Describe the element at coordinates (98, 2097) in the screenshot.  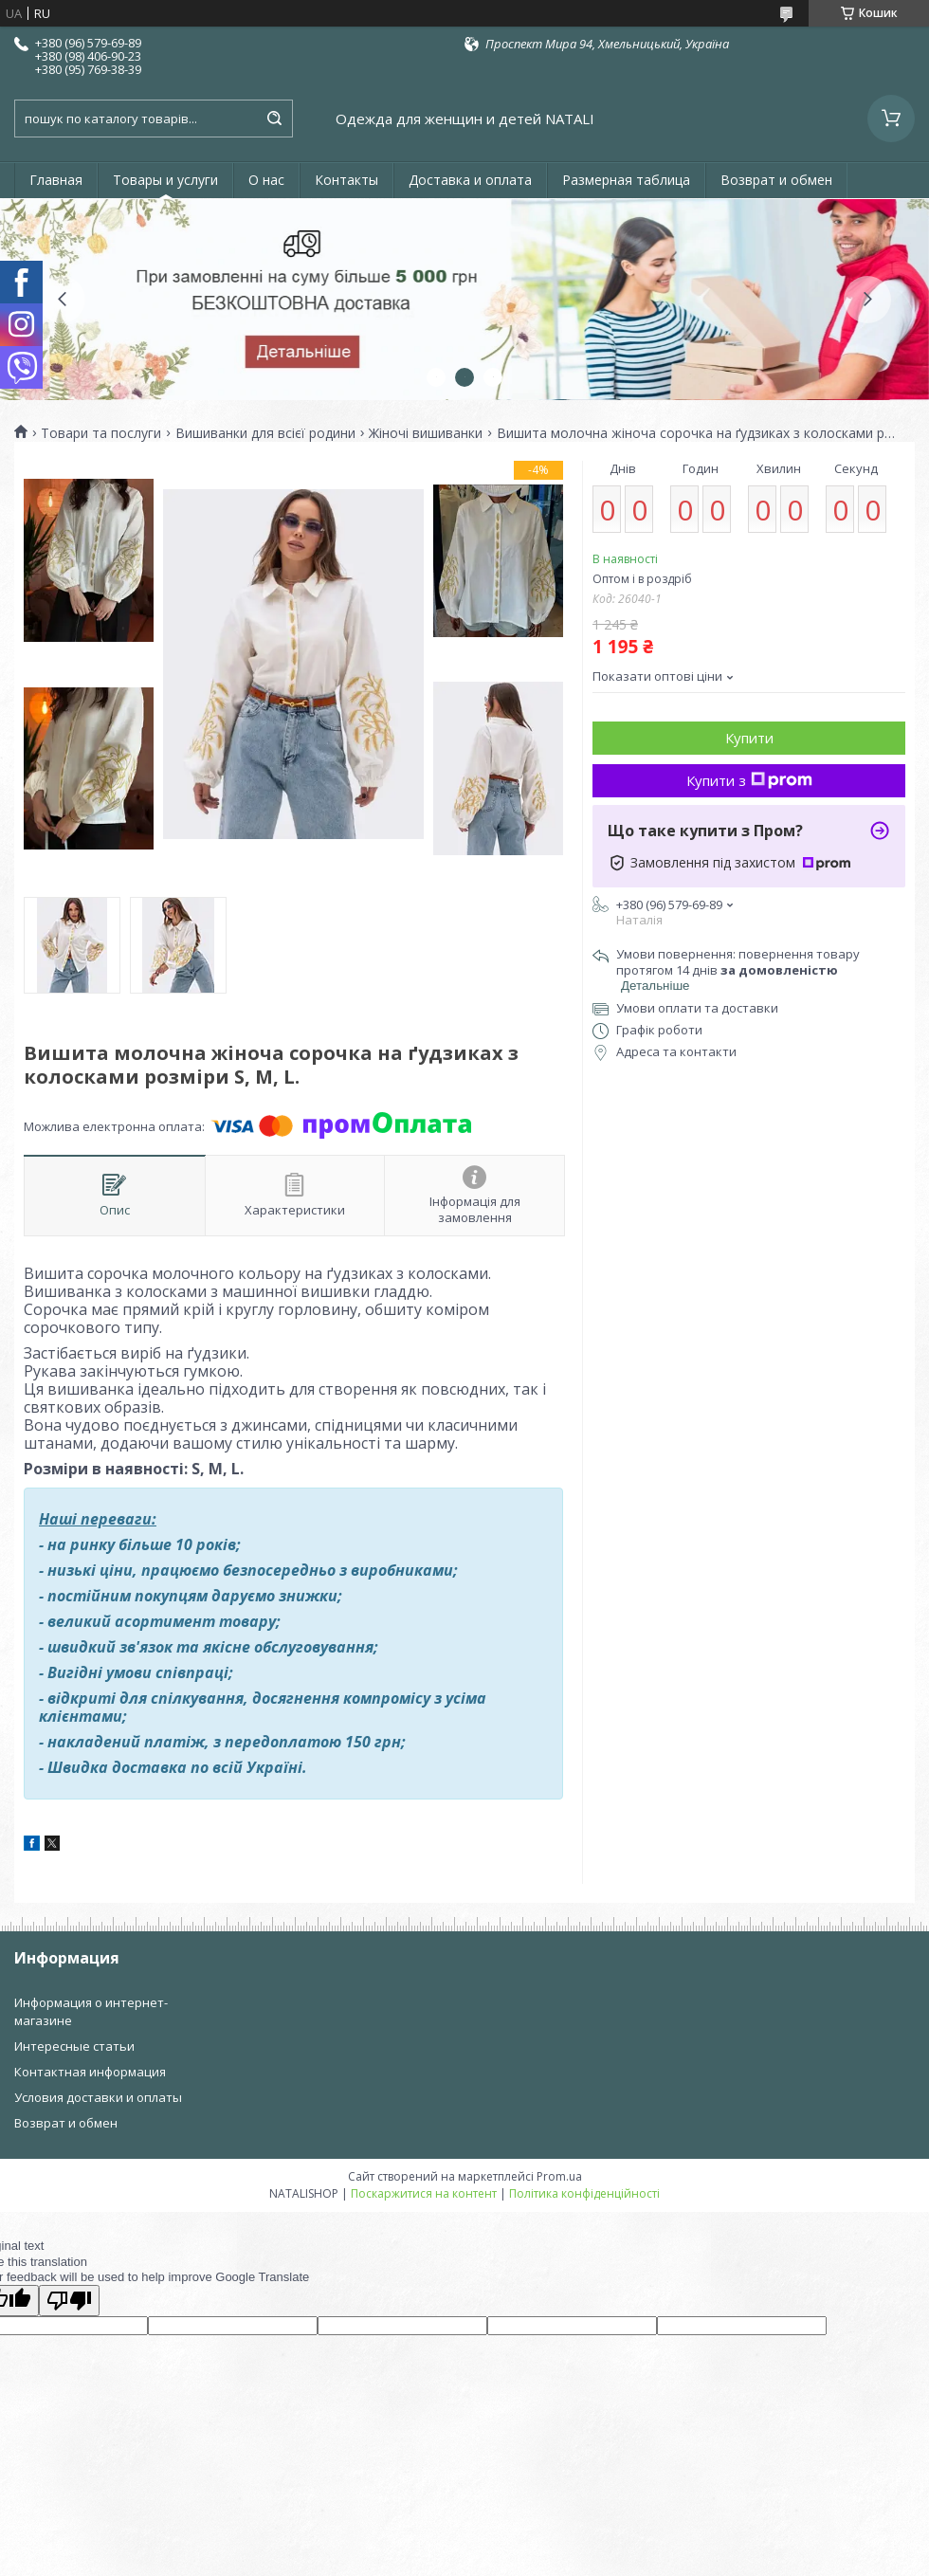
I see `Условия доставки и оплаты` at that location.